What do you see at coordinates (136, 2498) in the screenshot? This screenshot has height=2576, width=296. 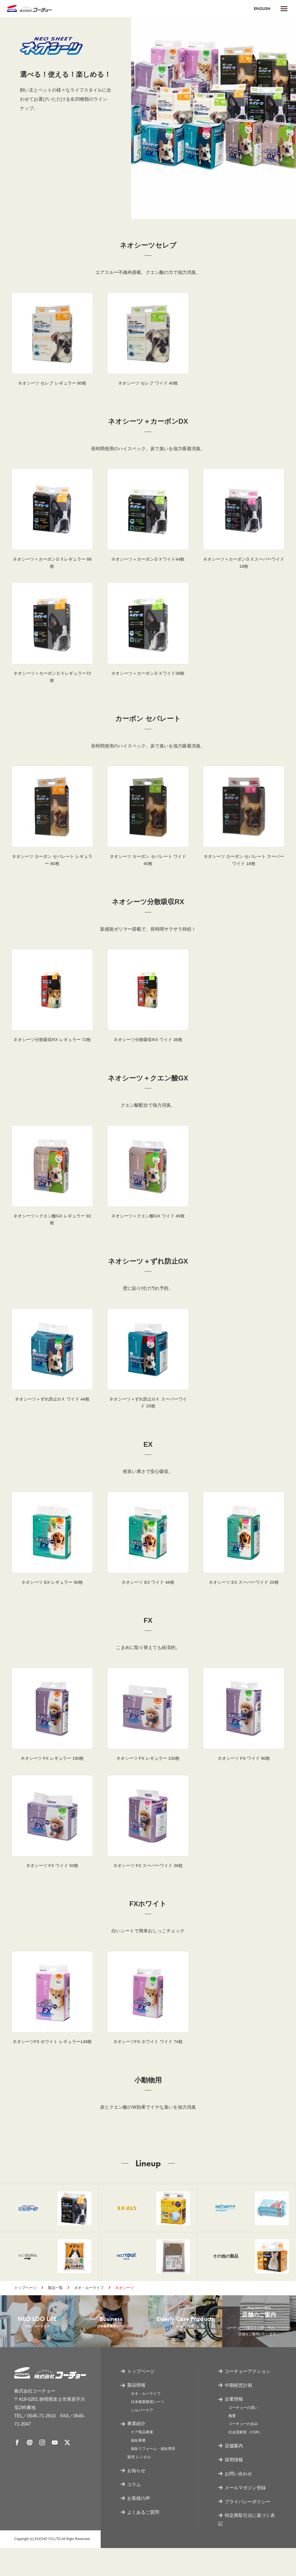 I see `お知らせ` at bounding box center [136, 2498].